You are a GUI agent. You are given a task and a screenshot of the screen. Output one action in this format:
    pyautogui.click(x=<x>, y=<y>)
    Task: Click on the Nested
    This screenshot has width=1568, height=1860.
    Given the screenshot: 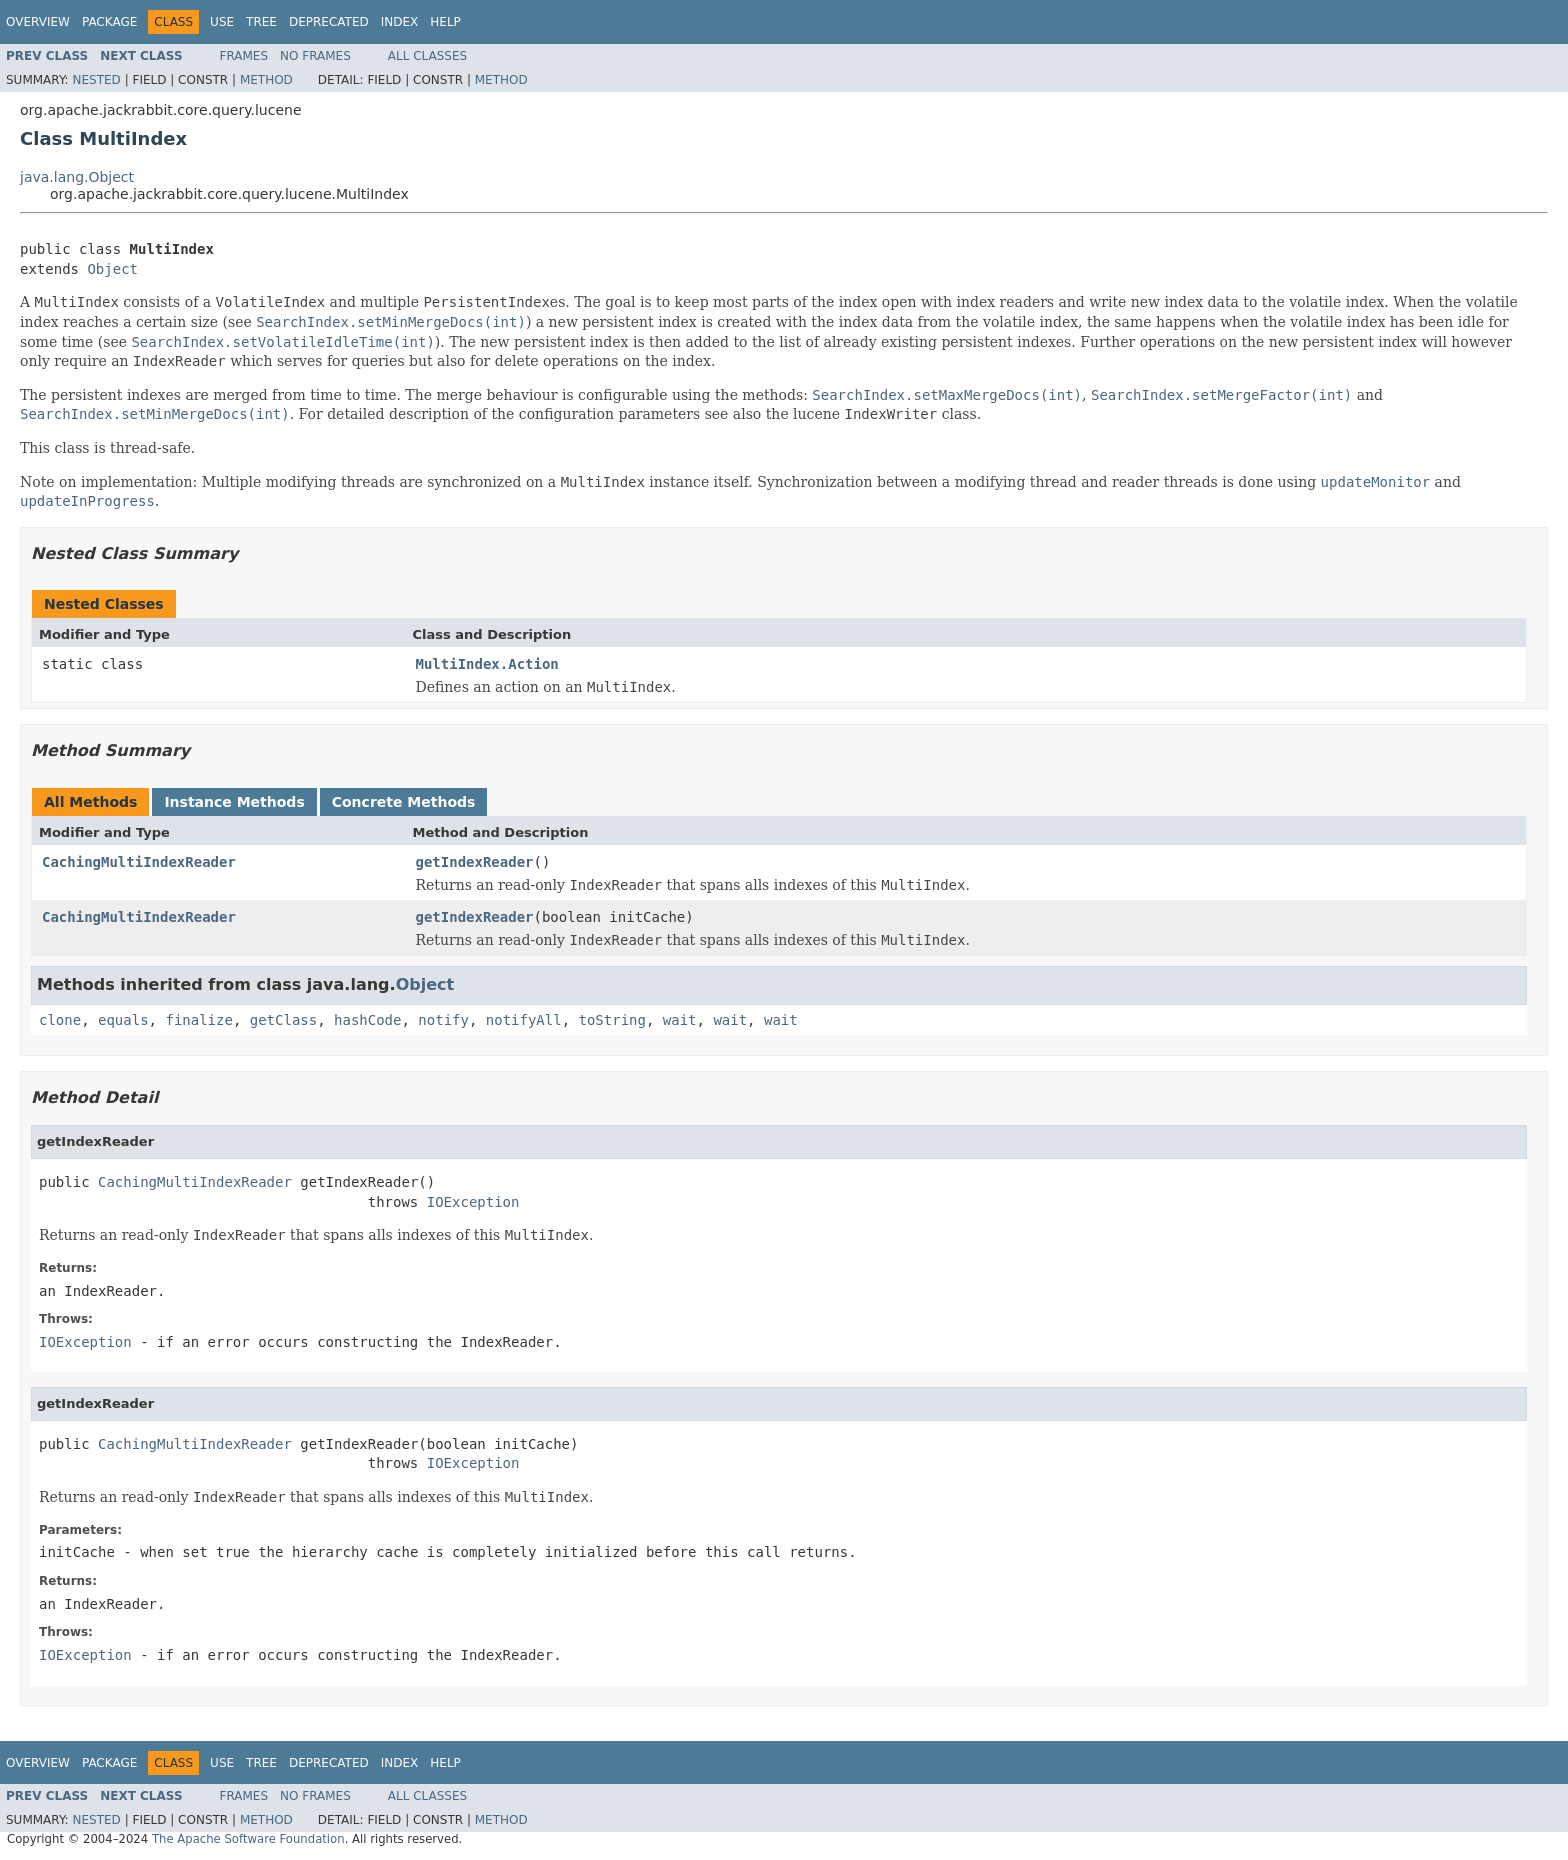 What is the action you would take?
    pyautogui.click(x=96, y=80)
    